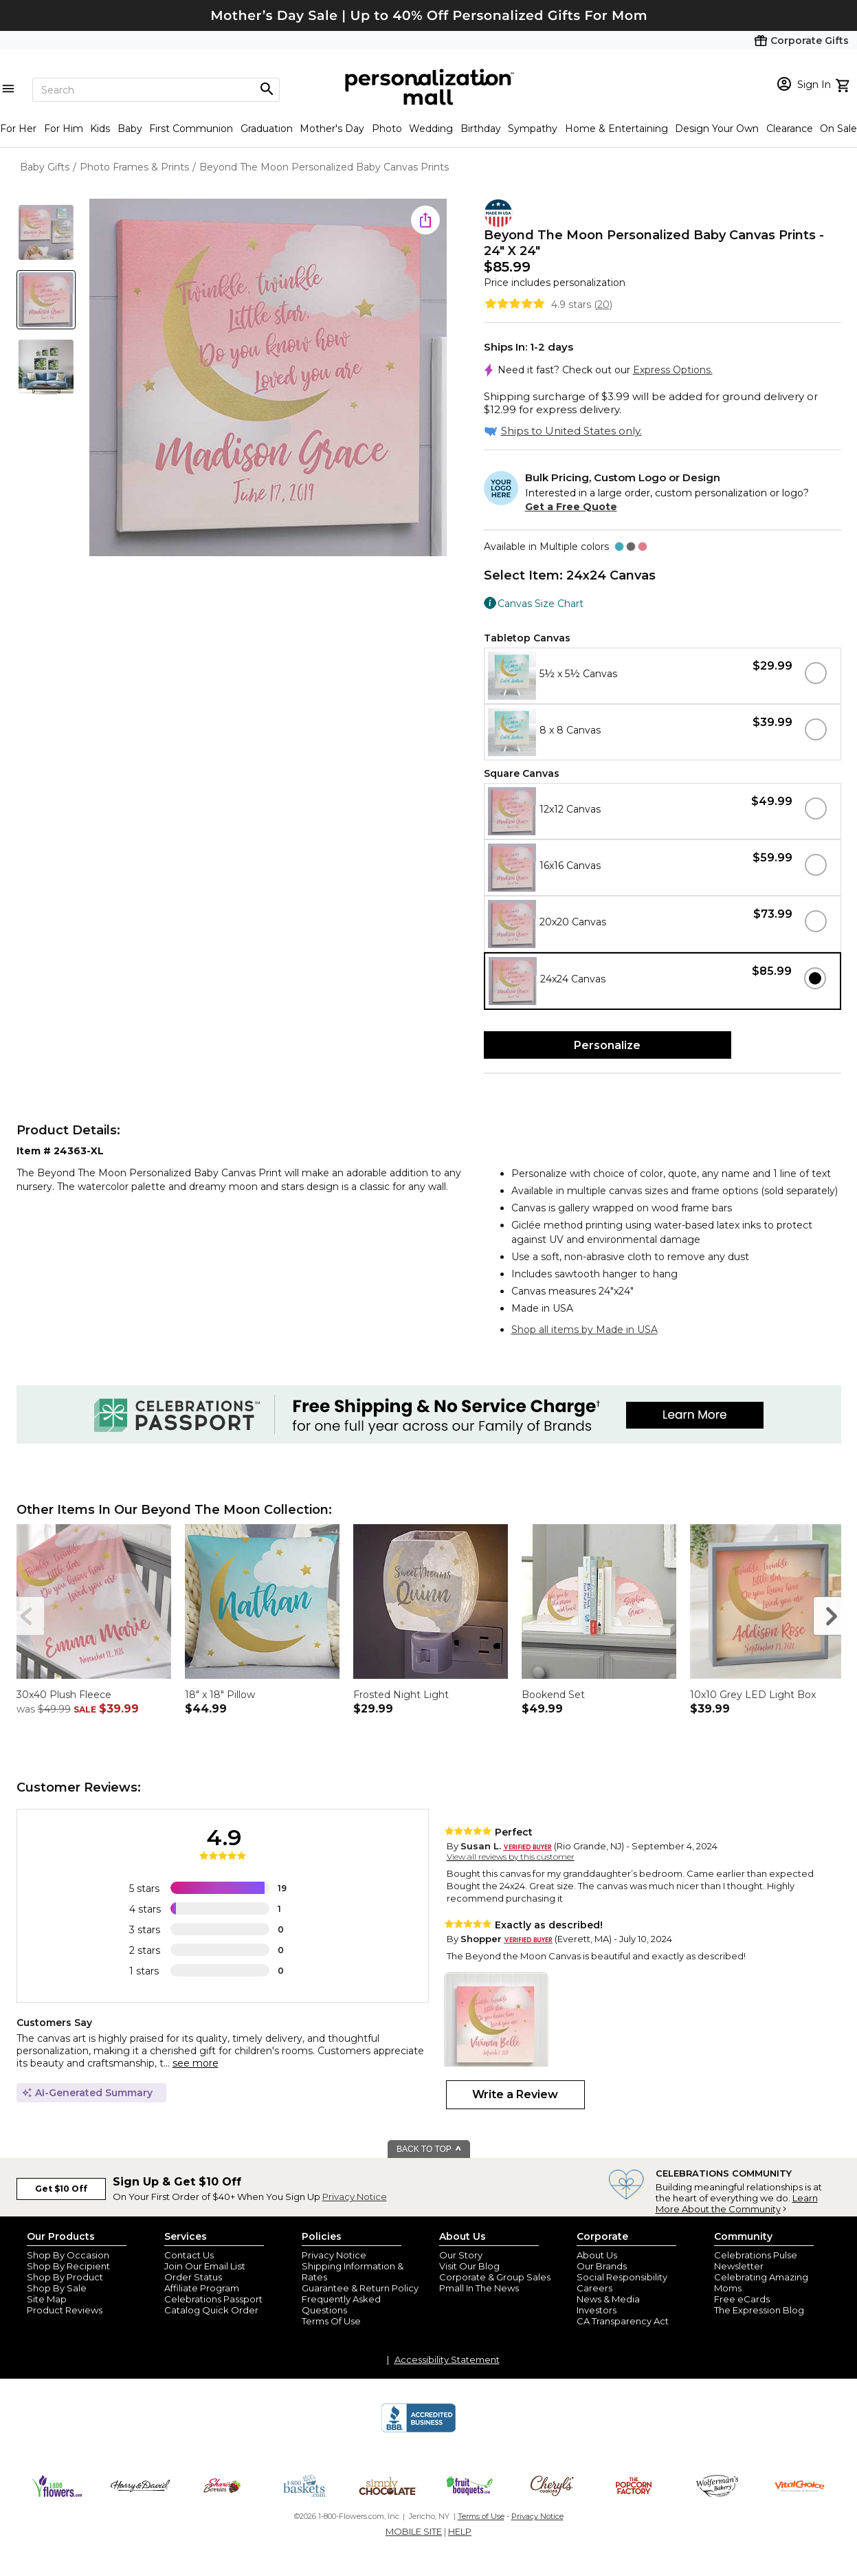 The height and width of the screenshot is (2576, 857). I want to click on Shop By Occasion, so click(68, 2254).